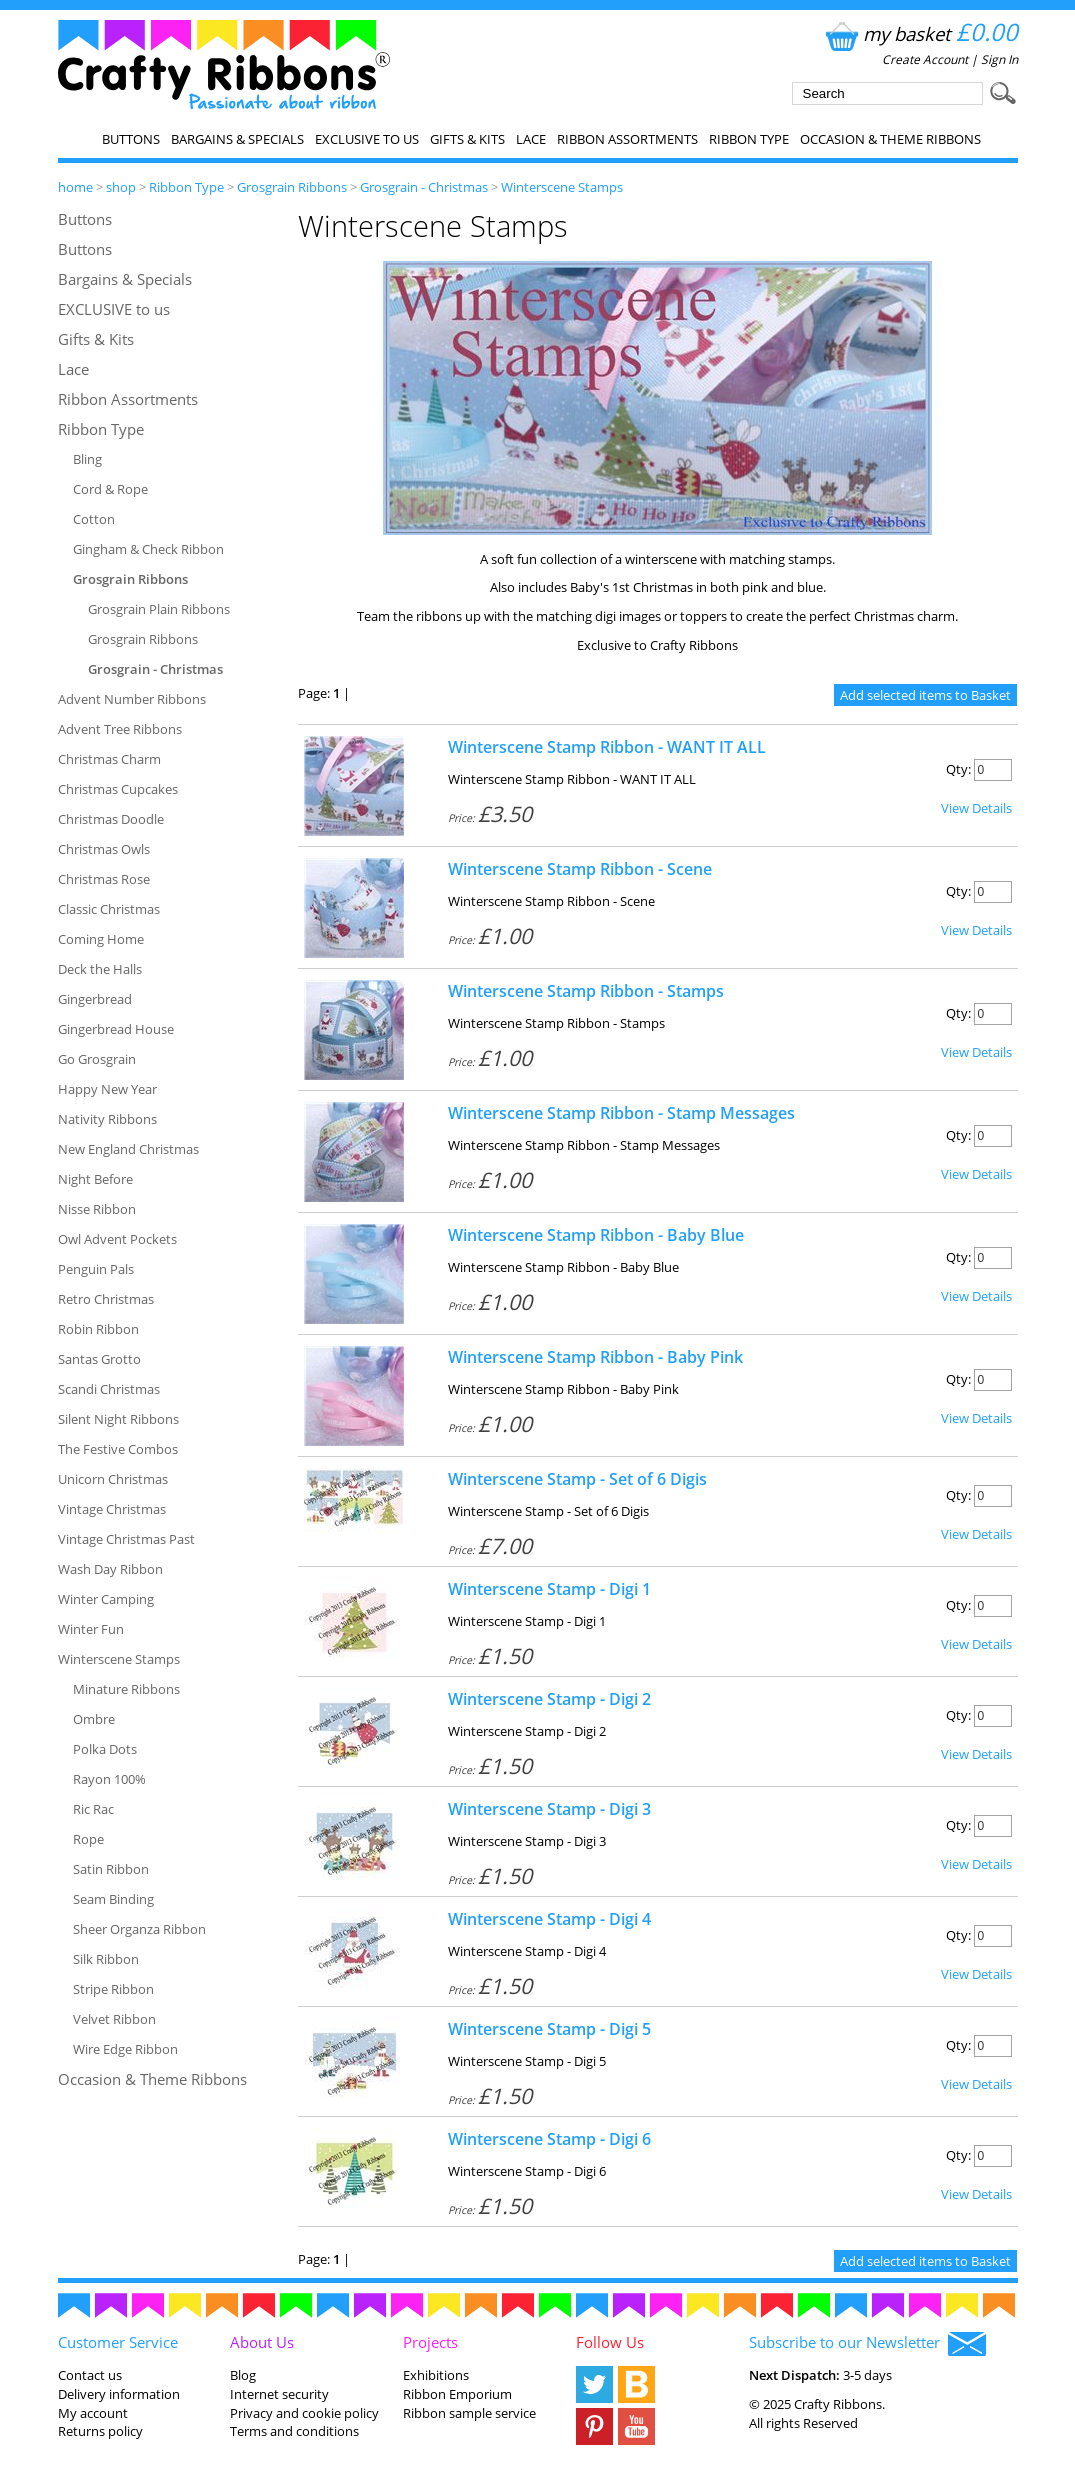 This screenshot has width=1075, height=2480. I want to click on Santas Grotto, so click(99, 1359).